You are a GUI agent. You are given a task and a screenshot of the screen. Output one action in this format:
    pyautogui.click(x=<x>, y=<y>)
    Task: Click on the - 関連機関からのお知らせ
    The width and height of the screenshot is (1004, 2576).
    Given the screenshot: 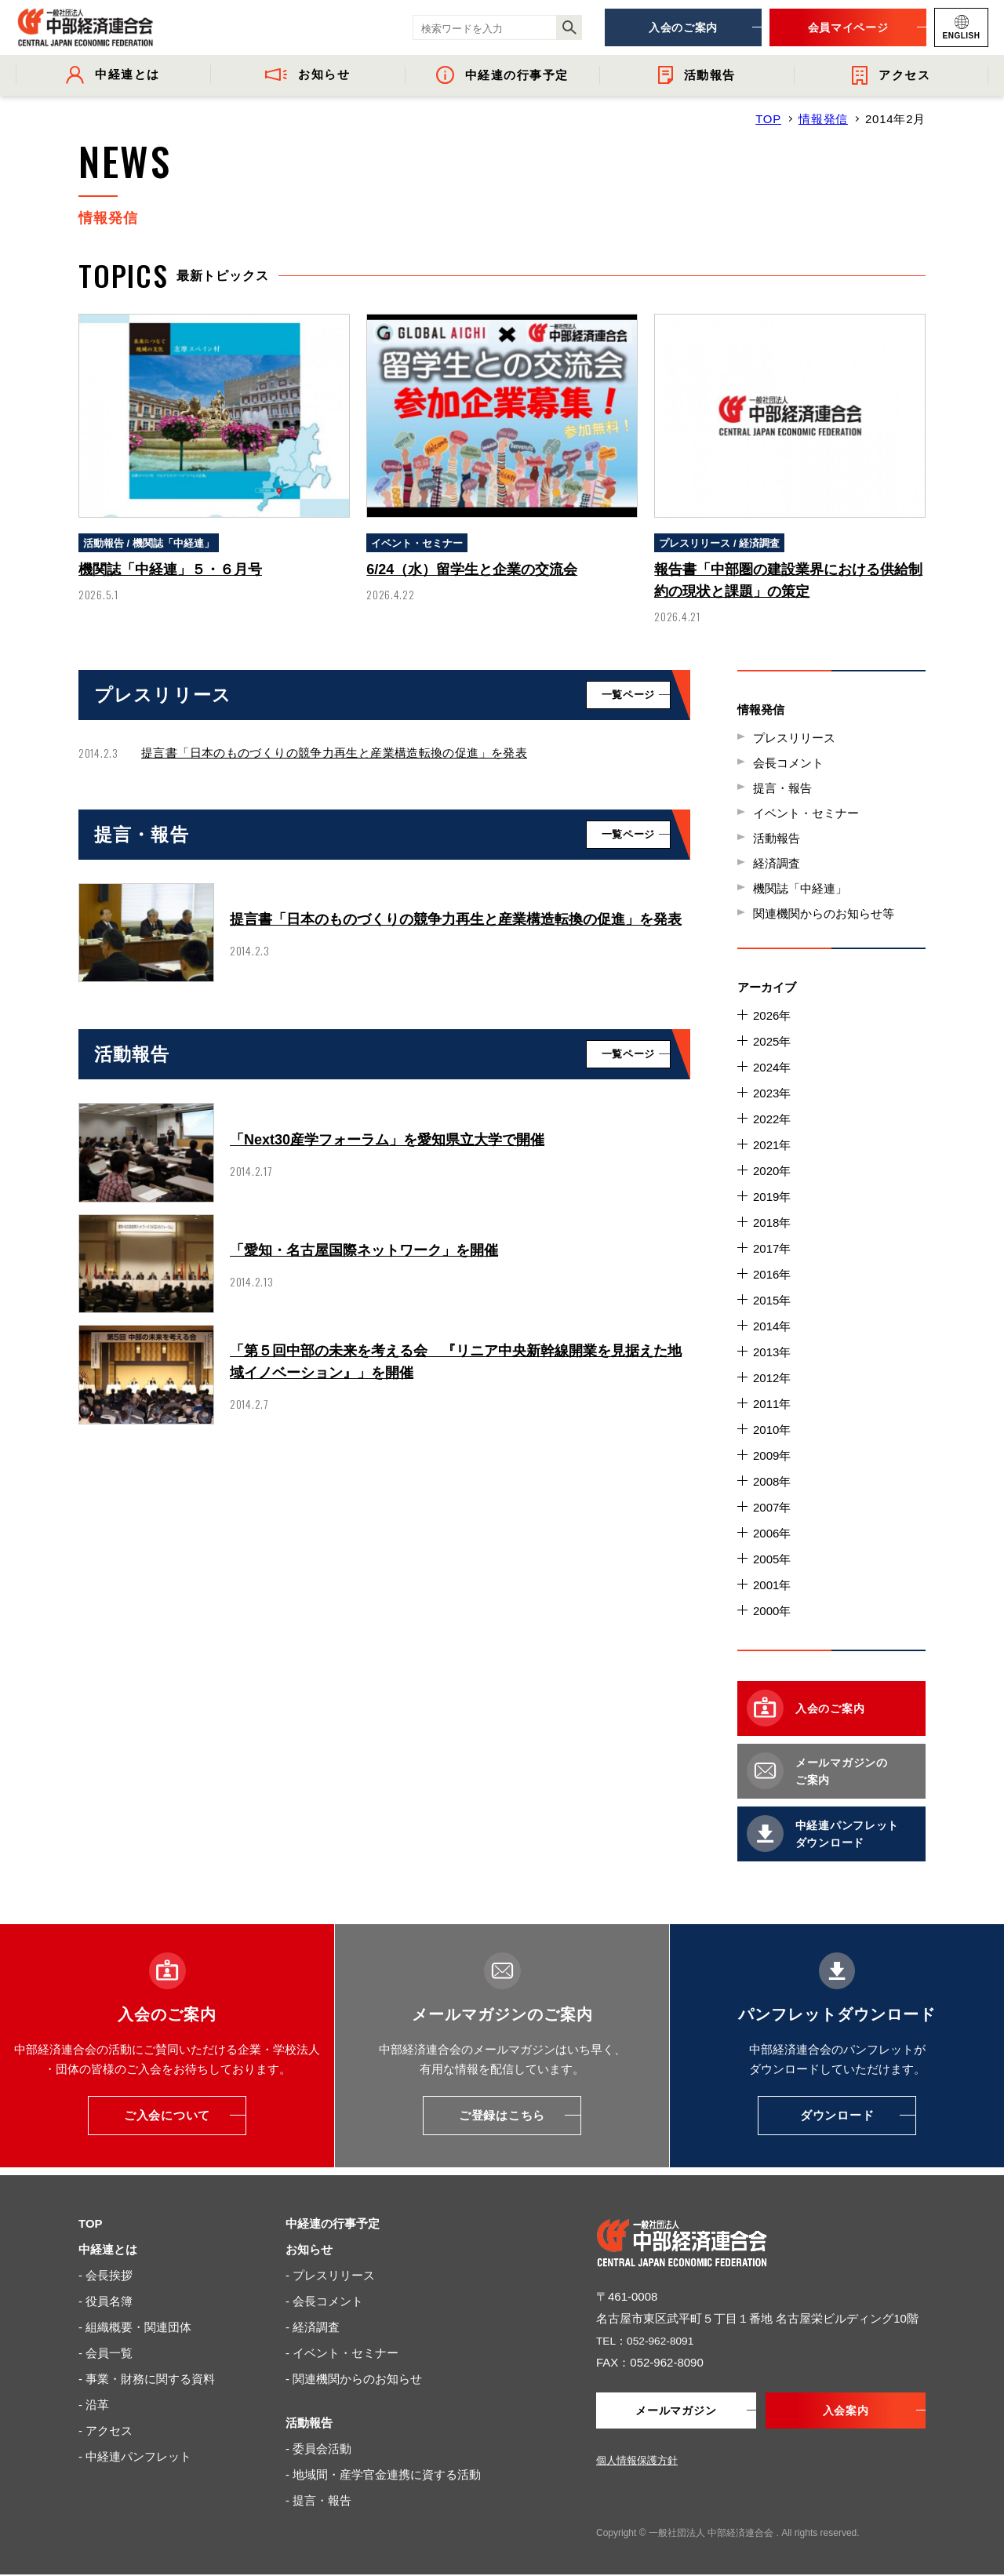 What is the action you would take?
    pyautogui.click(x=354, y=2378)
    